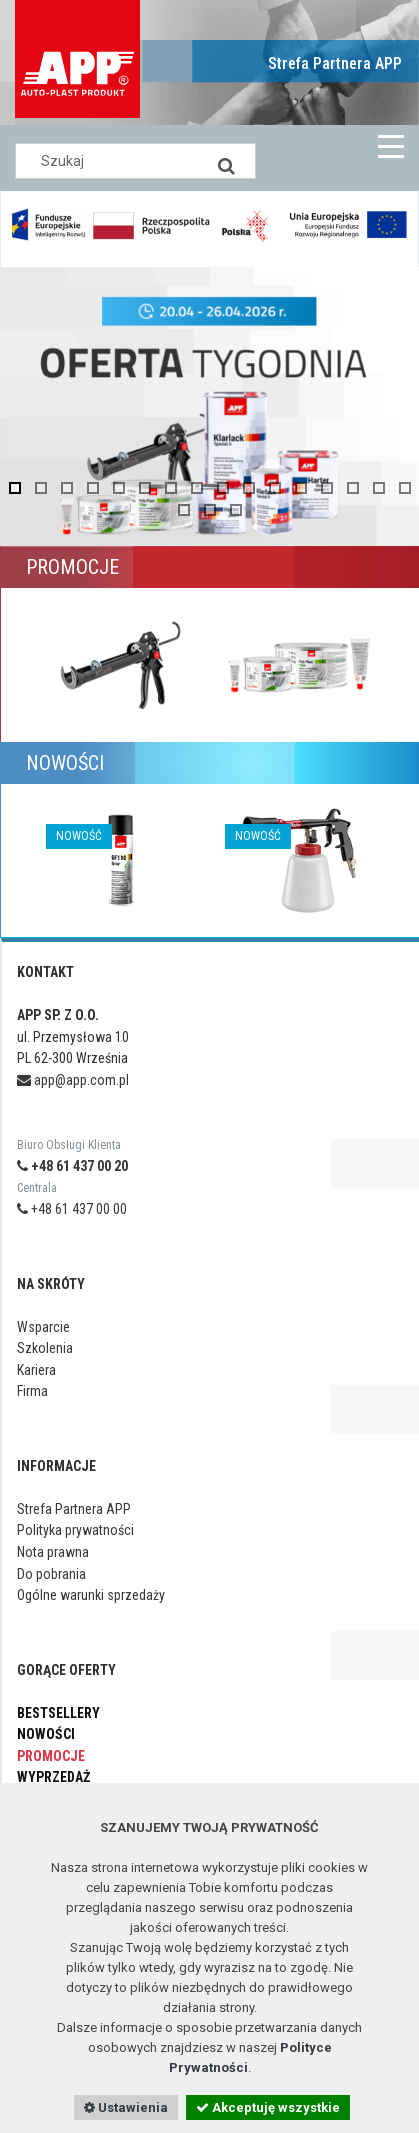 This screenshot has height=2133, width=419. I want to click on Ustawienia, so click(126, 2107).